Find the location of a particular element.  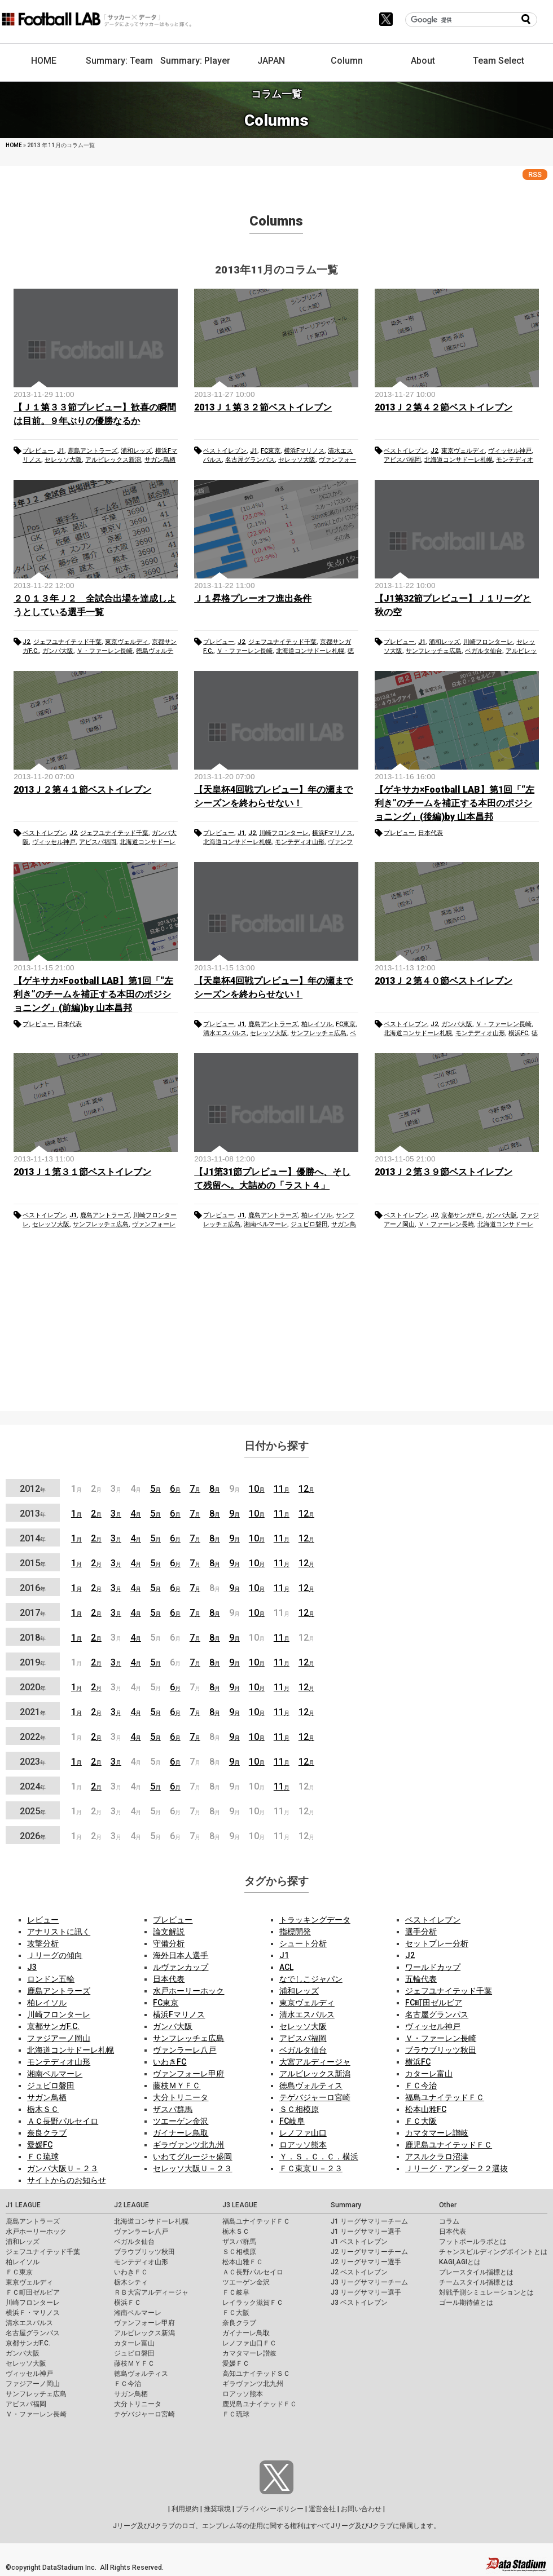

JAPAN is located at coordinates (271, 60).